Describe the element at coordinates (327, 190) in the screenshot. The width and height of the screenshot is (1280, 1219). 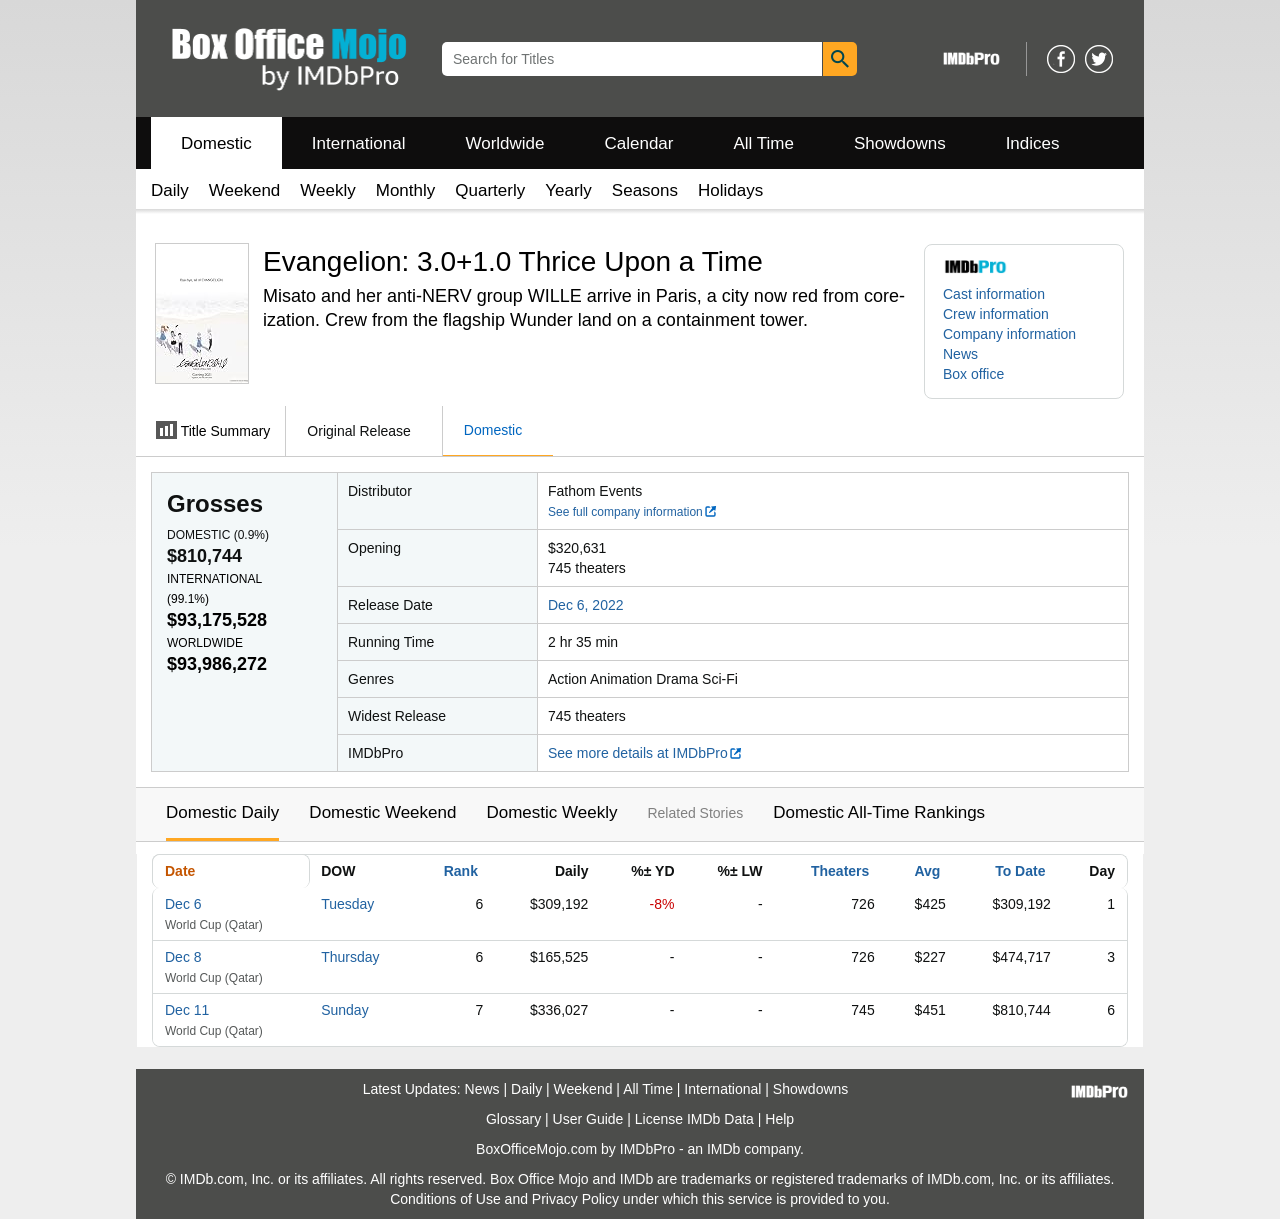
I see `Weekly` at that location.